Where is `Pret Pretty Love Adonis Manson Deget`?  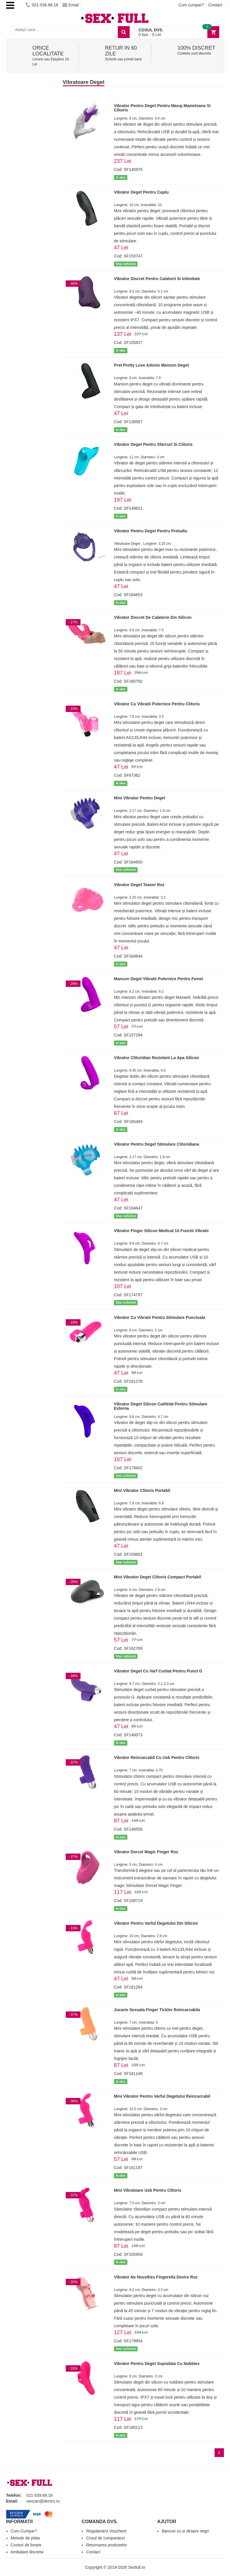
Pret Pretty Love Adonis Manson Deget is located at coordinates (151, 365).